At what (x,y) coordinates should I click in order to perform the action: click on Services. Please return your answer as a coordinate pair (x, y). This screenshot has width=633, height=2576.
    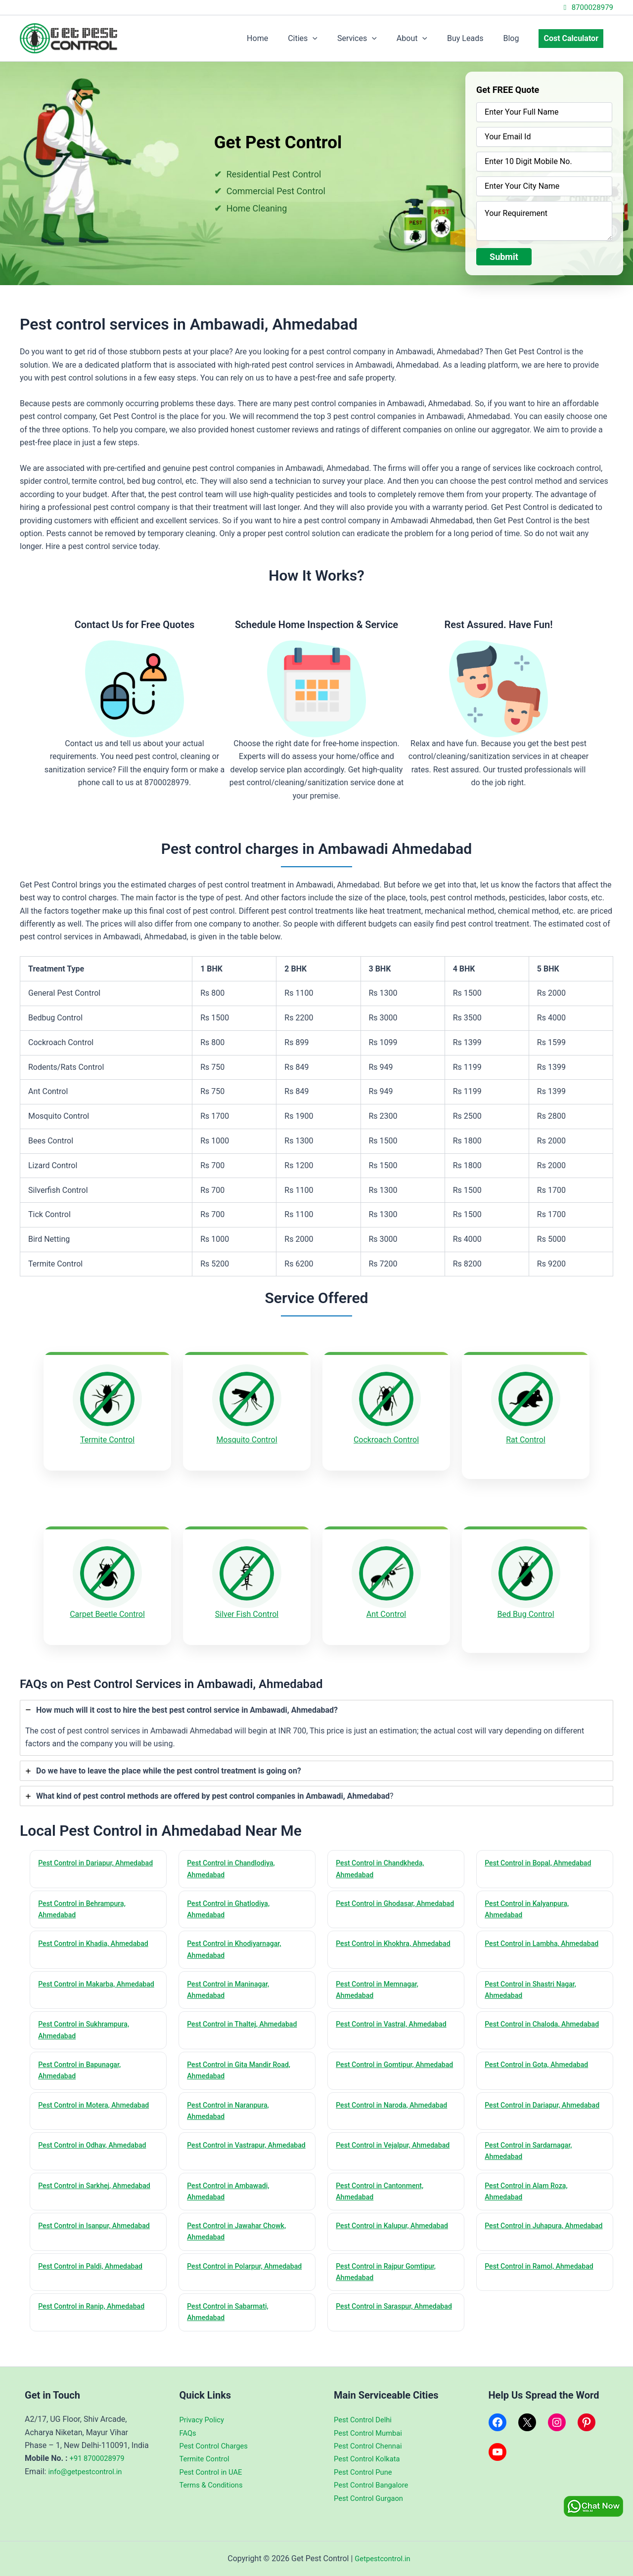
    Looking at the image, I should click on (375, 38).